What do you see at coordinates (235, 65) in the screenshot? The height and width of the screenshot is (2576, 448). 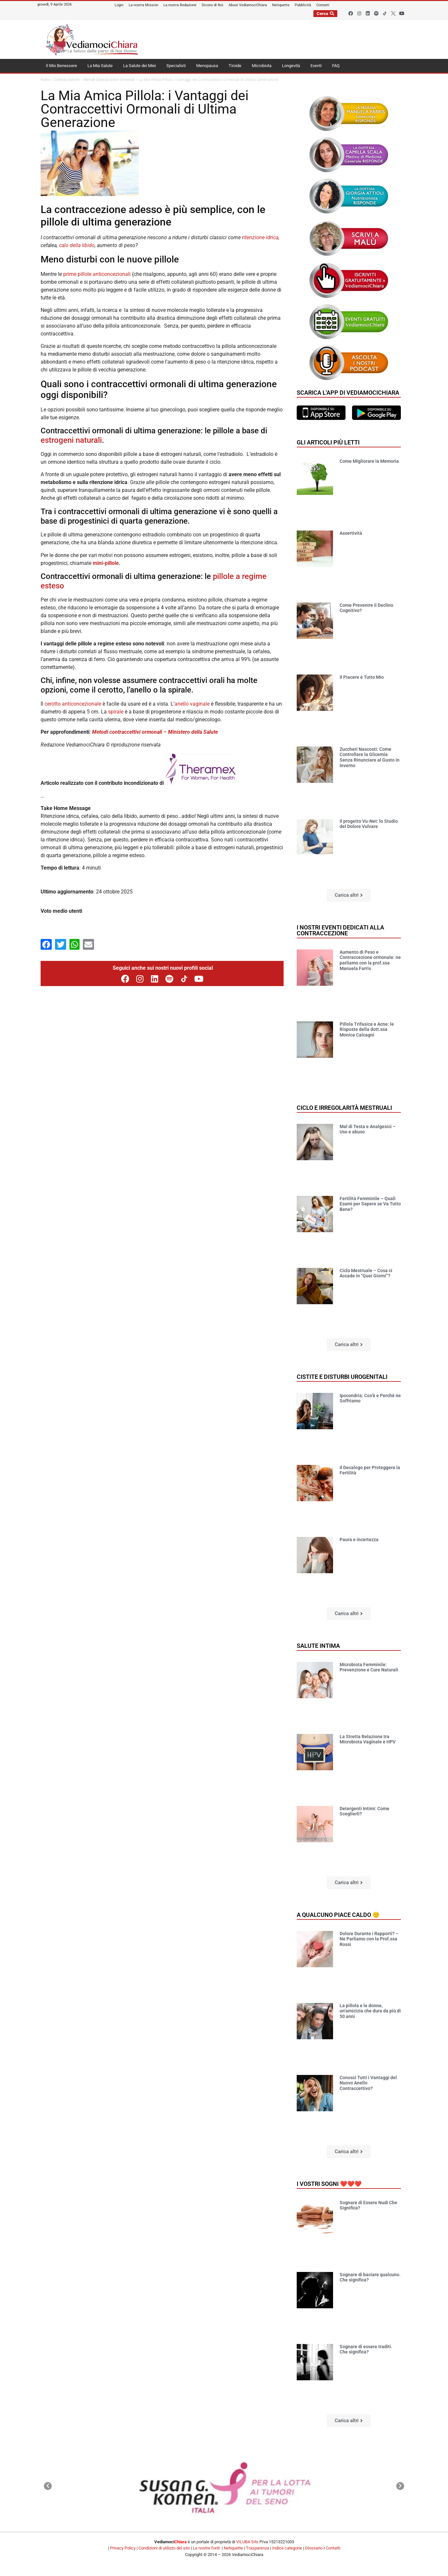 I see `Tiroide` at bounding box center [235, 65].